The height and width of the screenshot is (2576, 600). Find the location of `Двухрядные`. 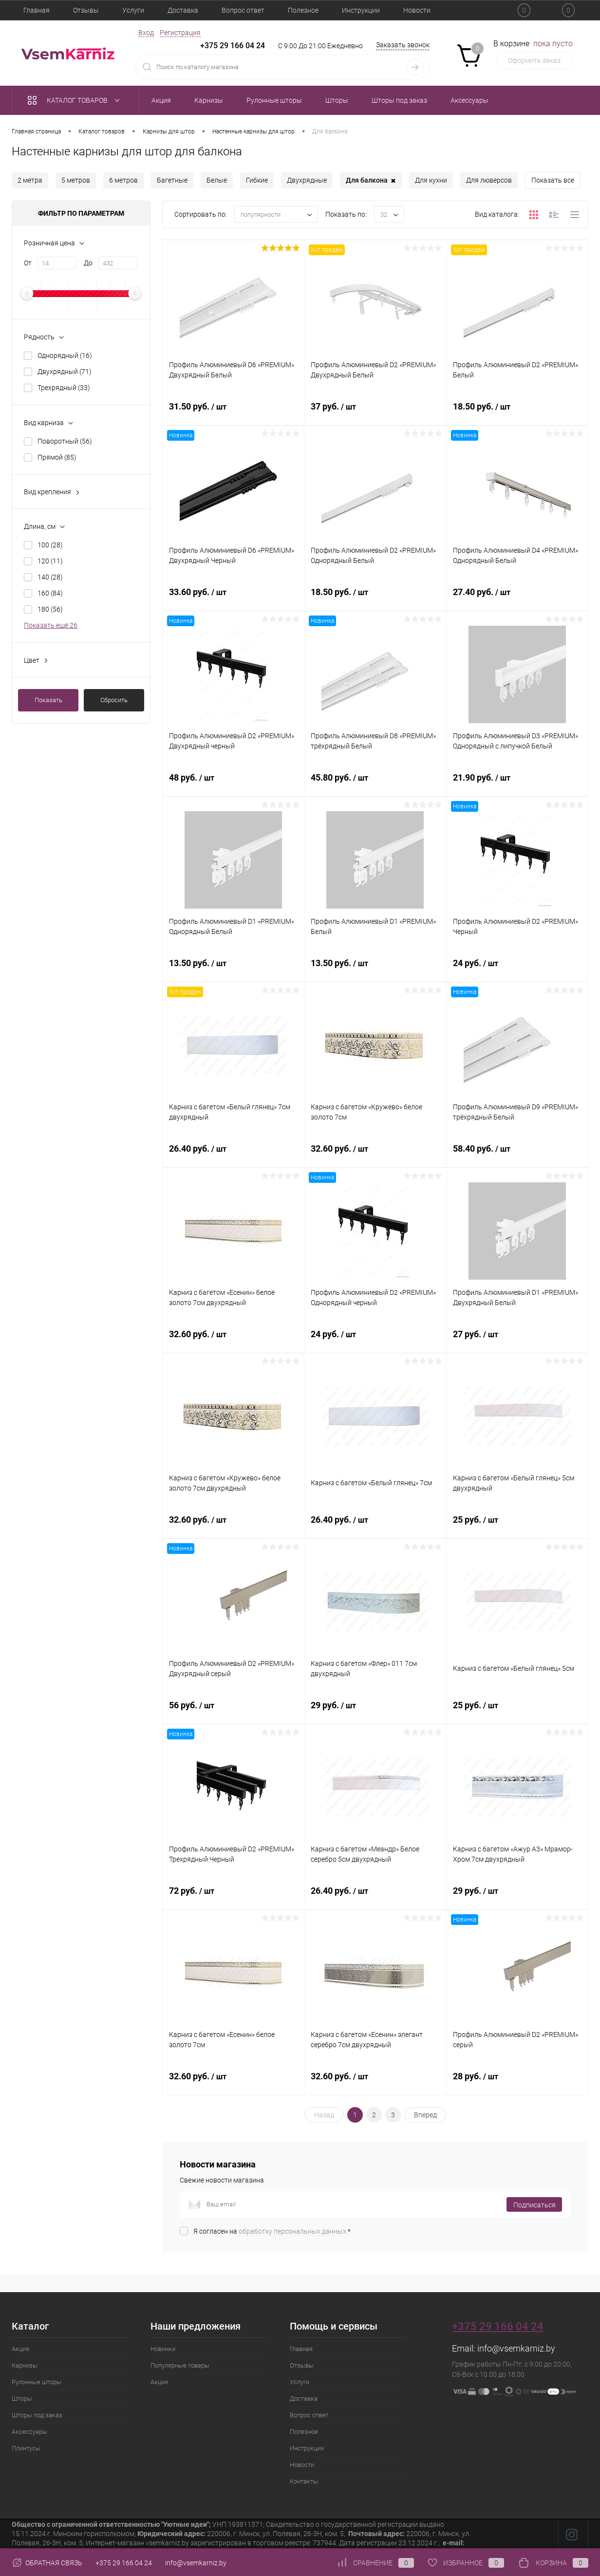

Двухрядные is located at coordinates (307, 180).